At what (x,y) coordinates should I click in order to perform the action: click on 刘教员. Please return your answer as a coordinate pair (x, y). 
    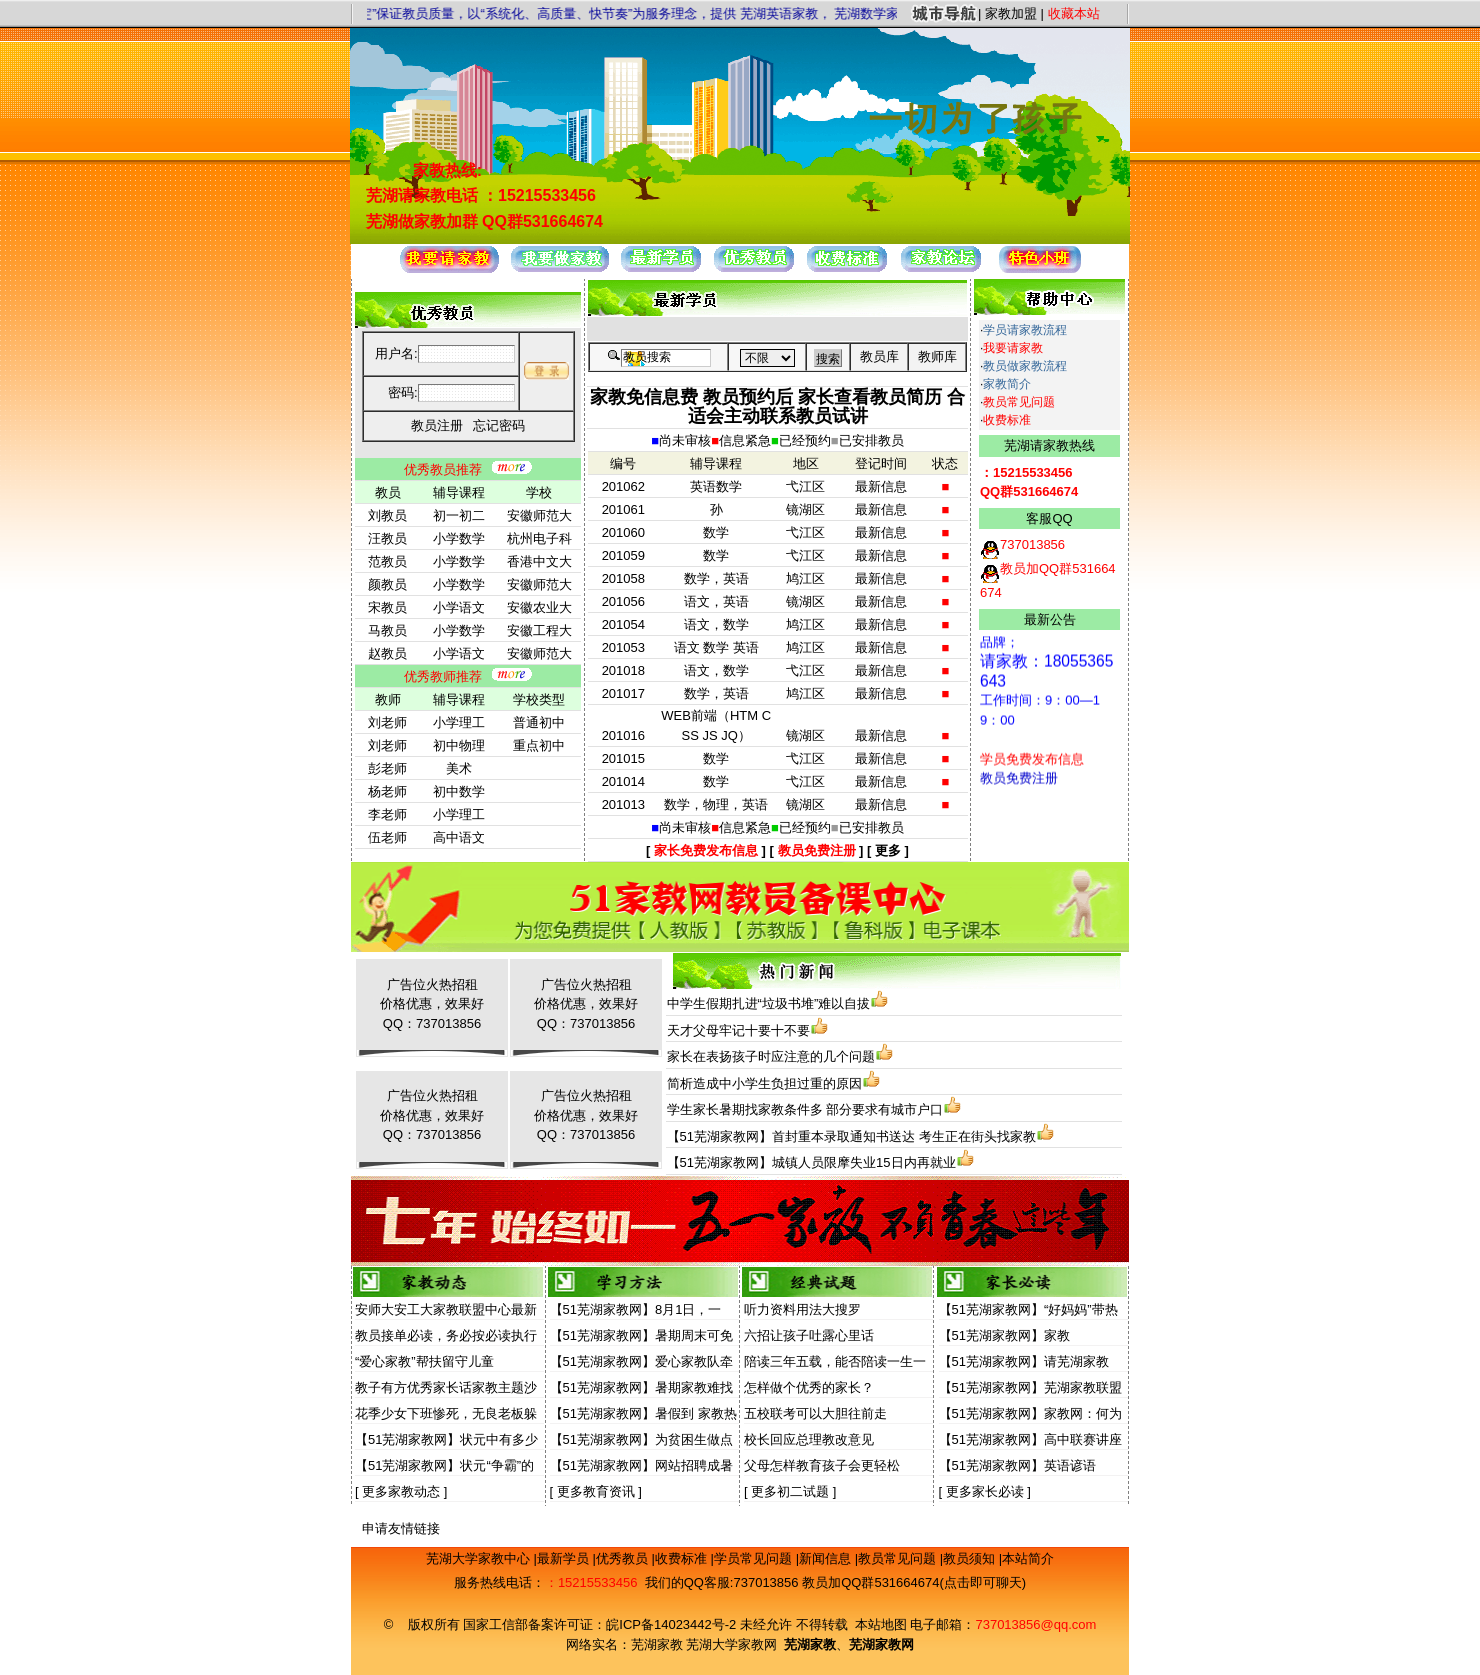
    Looking at the image, I should click on (387, 515).